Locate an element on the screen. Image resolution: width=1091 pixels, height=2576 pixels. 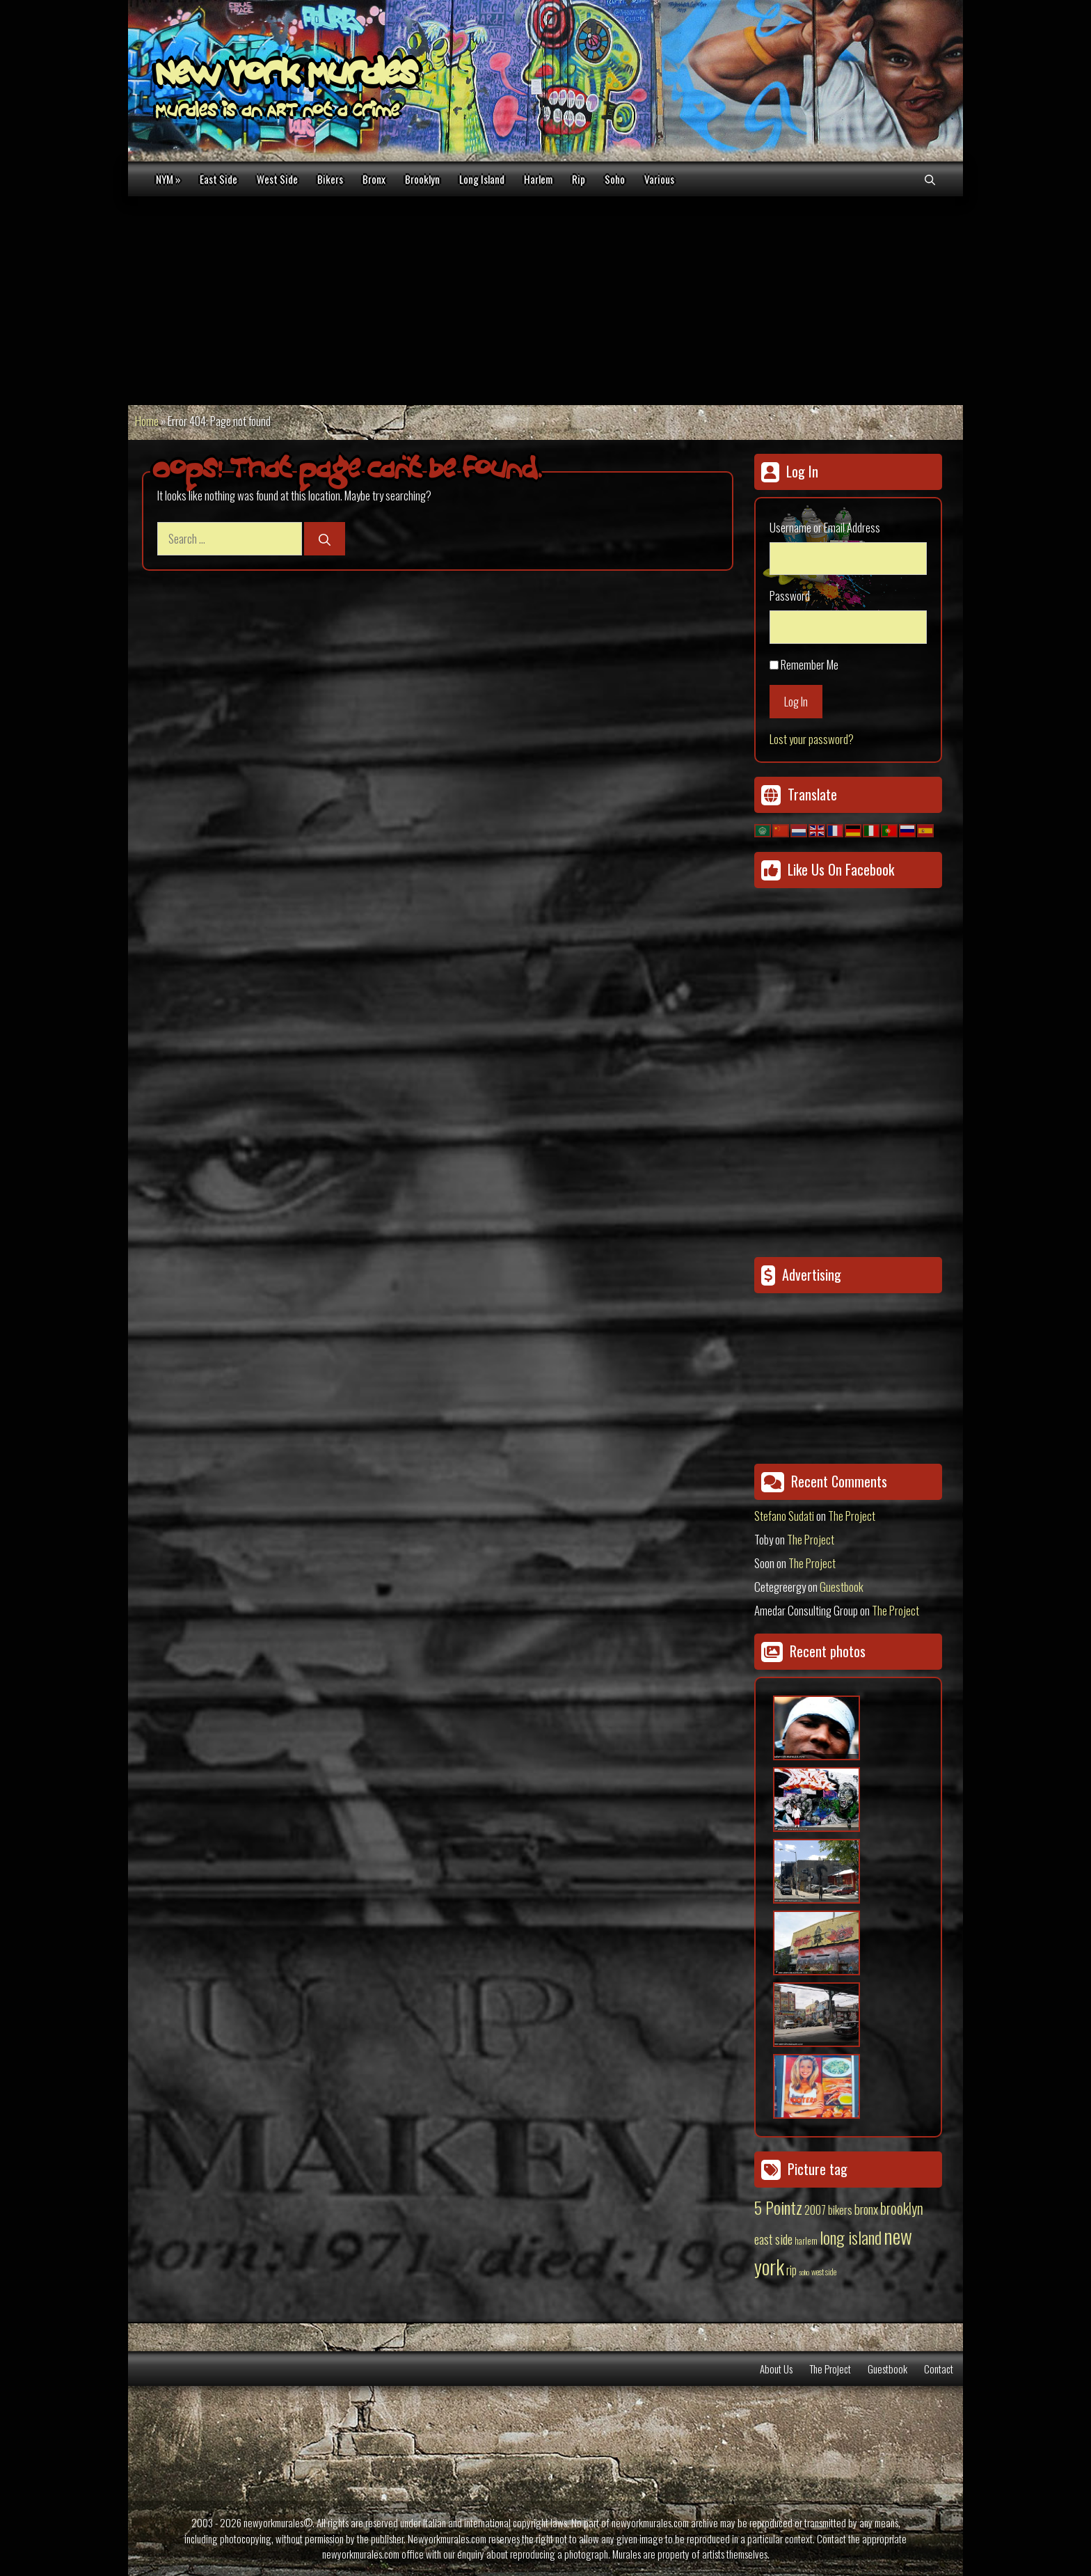
Long Island is located at coordinates (481, 179).